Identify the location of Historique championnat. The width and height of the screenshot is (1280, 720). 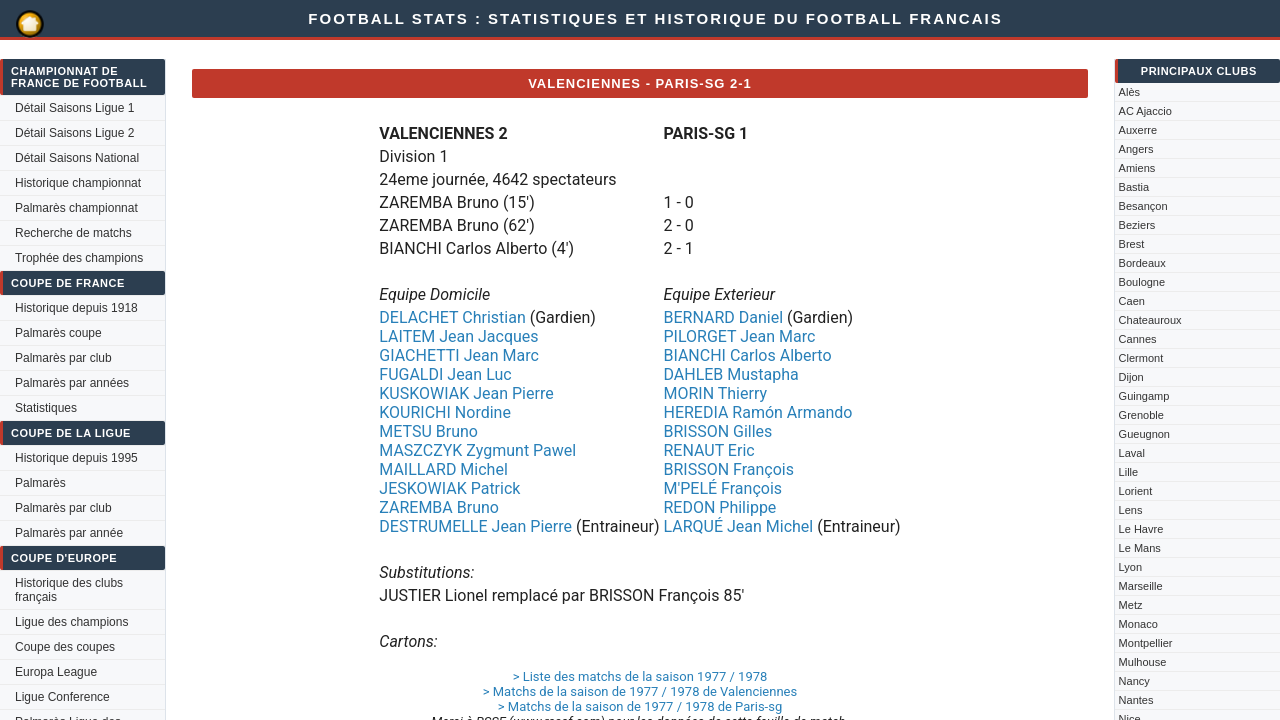
(78, 183).